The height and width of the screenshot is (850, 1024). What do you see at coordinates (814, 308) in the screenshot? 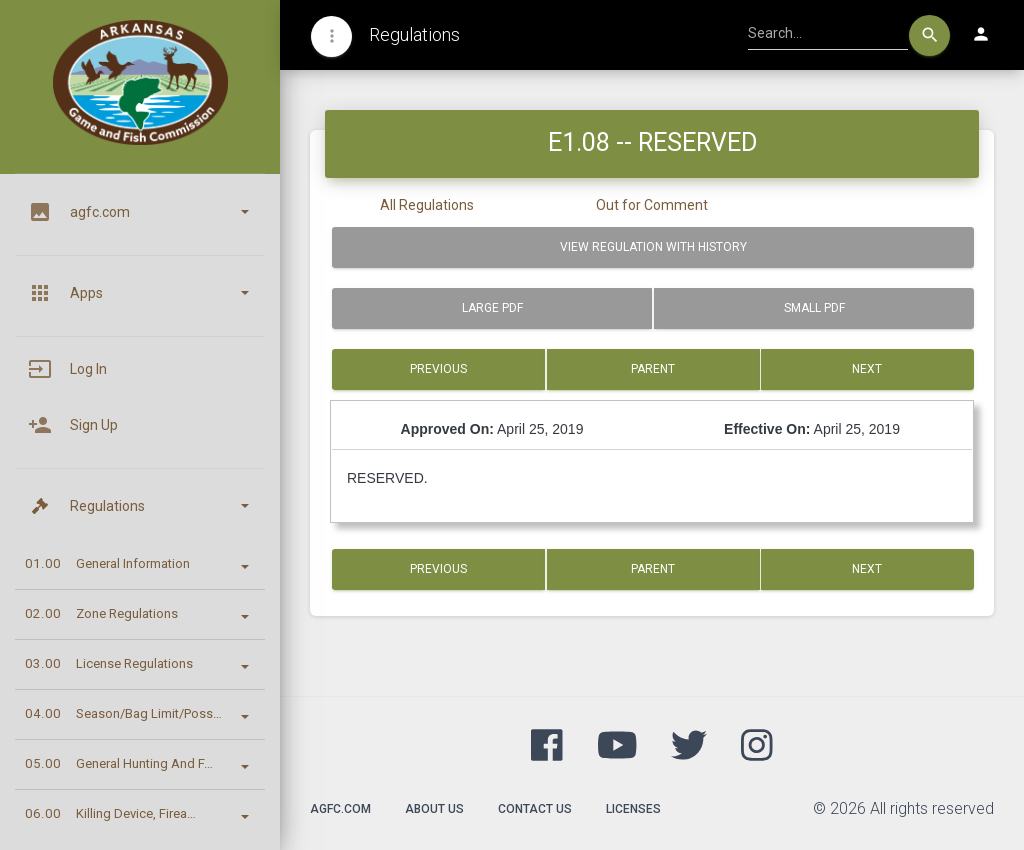
I see `Small PDF` at bounding box center [814, 308].